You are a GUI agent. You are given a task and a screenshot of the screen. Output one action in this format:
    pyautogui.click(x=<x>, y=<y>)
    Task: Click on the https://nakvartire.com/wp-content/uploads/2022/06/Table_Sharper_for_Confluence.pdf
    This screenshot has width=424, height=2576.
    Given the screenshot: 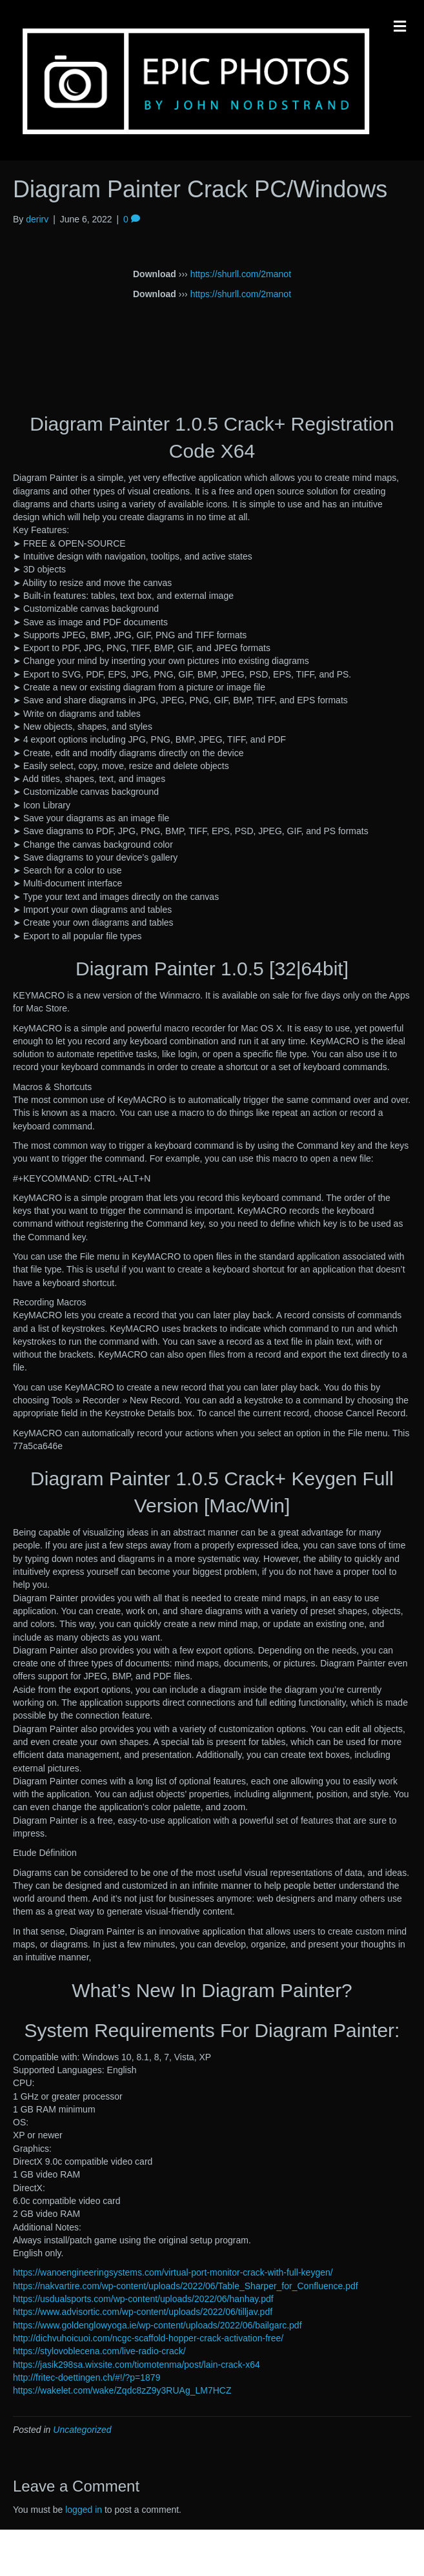 What is the action you would take?
    pyautogui.click(x=185, y=2286)
    